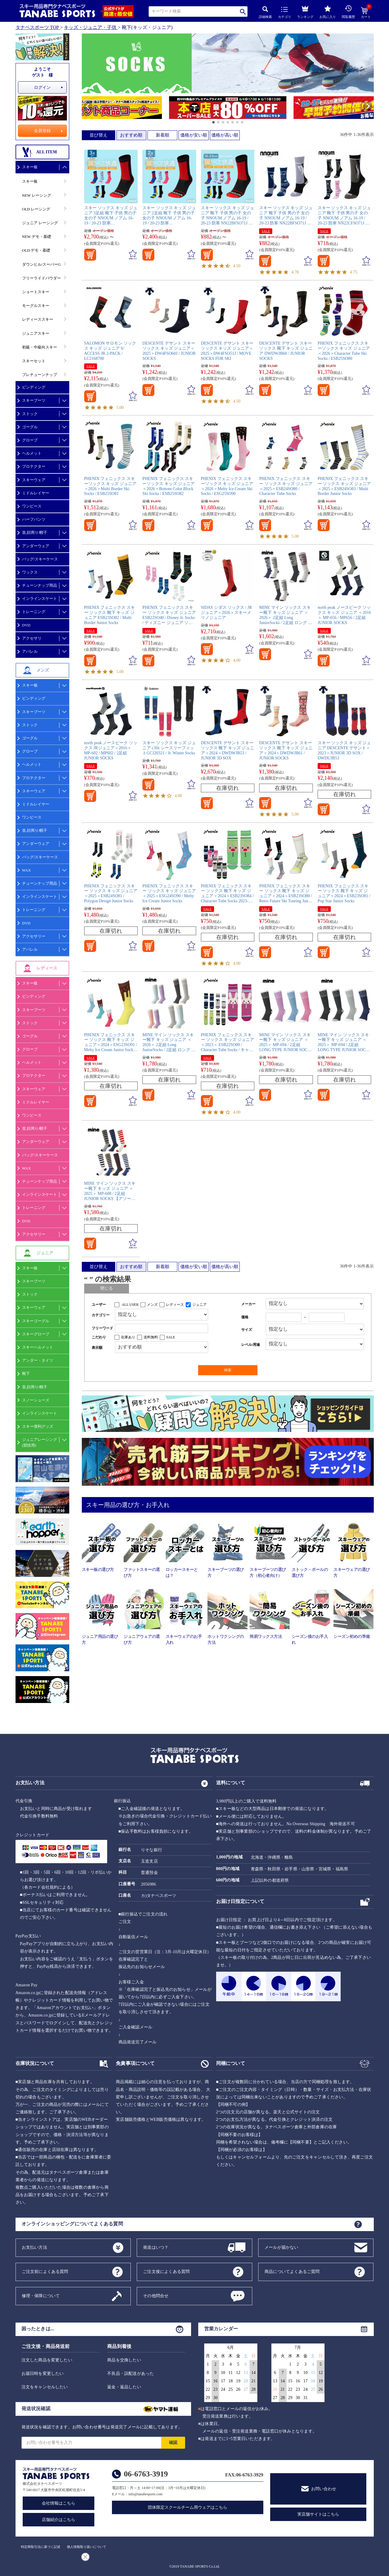 The image size is (389, 2576). I want to click on OLD デモ・基礎, so click(36, 250).